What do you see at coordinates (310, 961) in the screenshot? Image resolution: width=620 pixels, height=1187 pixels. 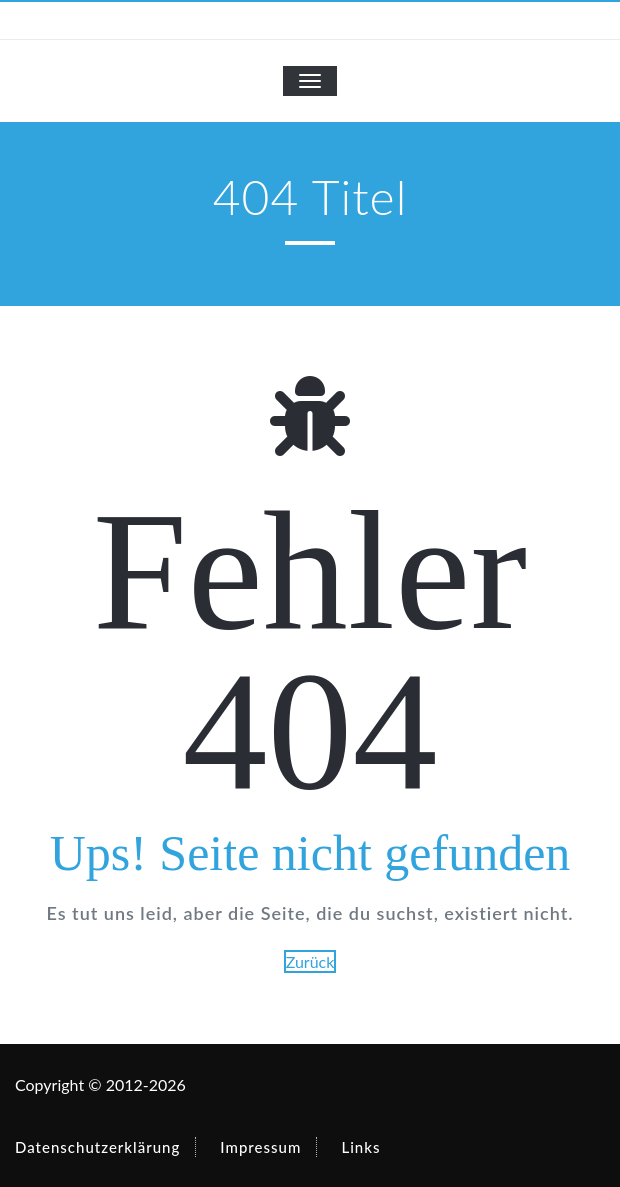 I see `Zurück` at bounding box center [310, 961].